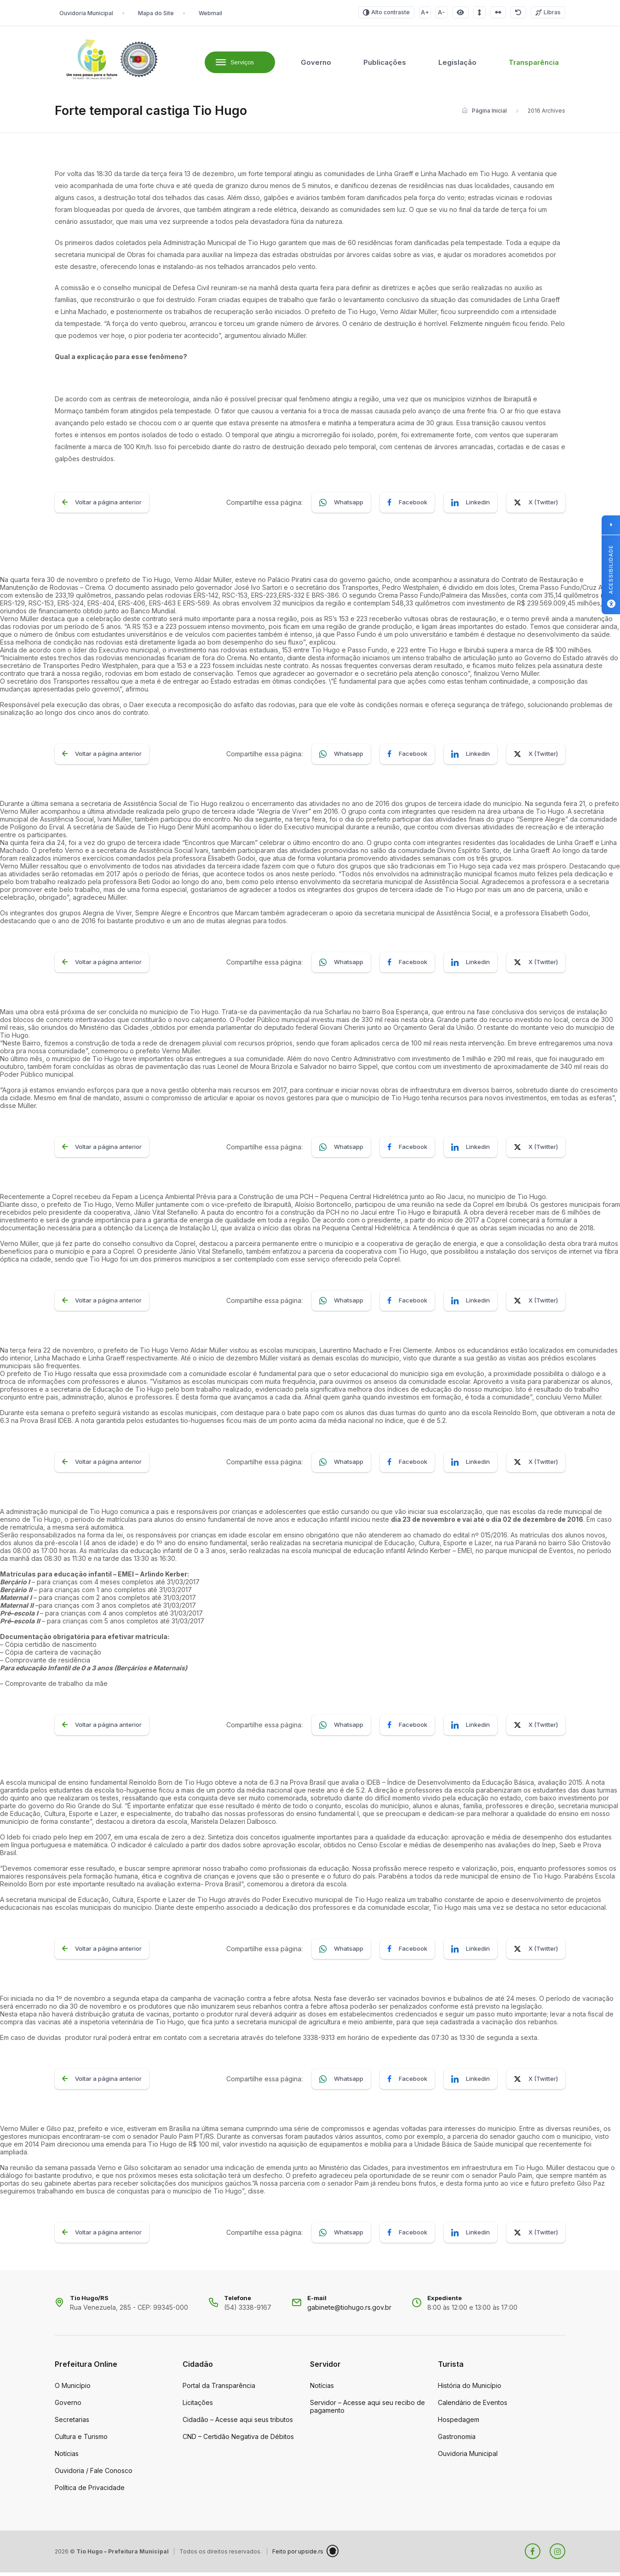  Describe the element at coordinates (341, 506) in the screenshot. I see `Whatsapp` at that location.